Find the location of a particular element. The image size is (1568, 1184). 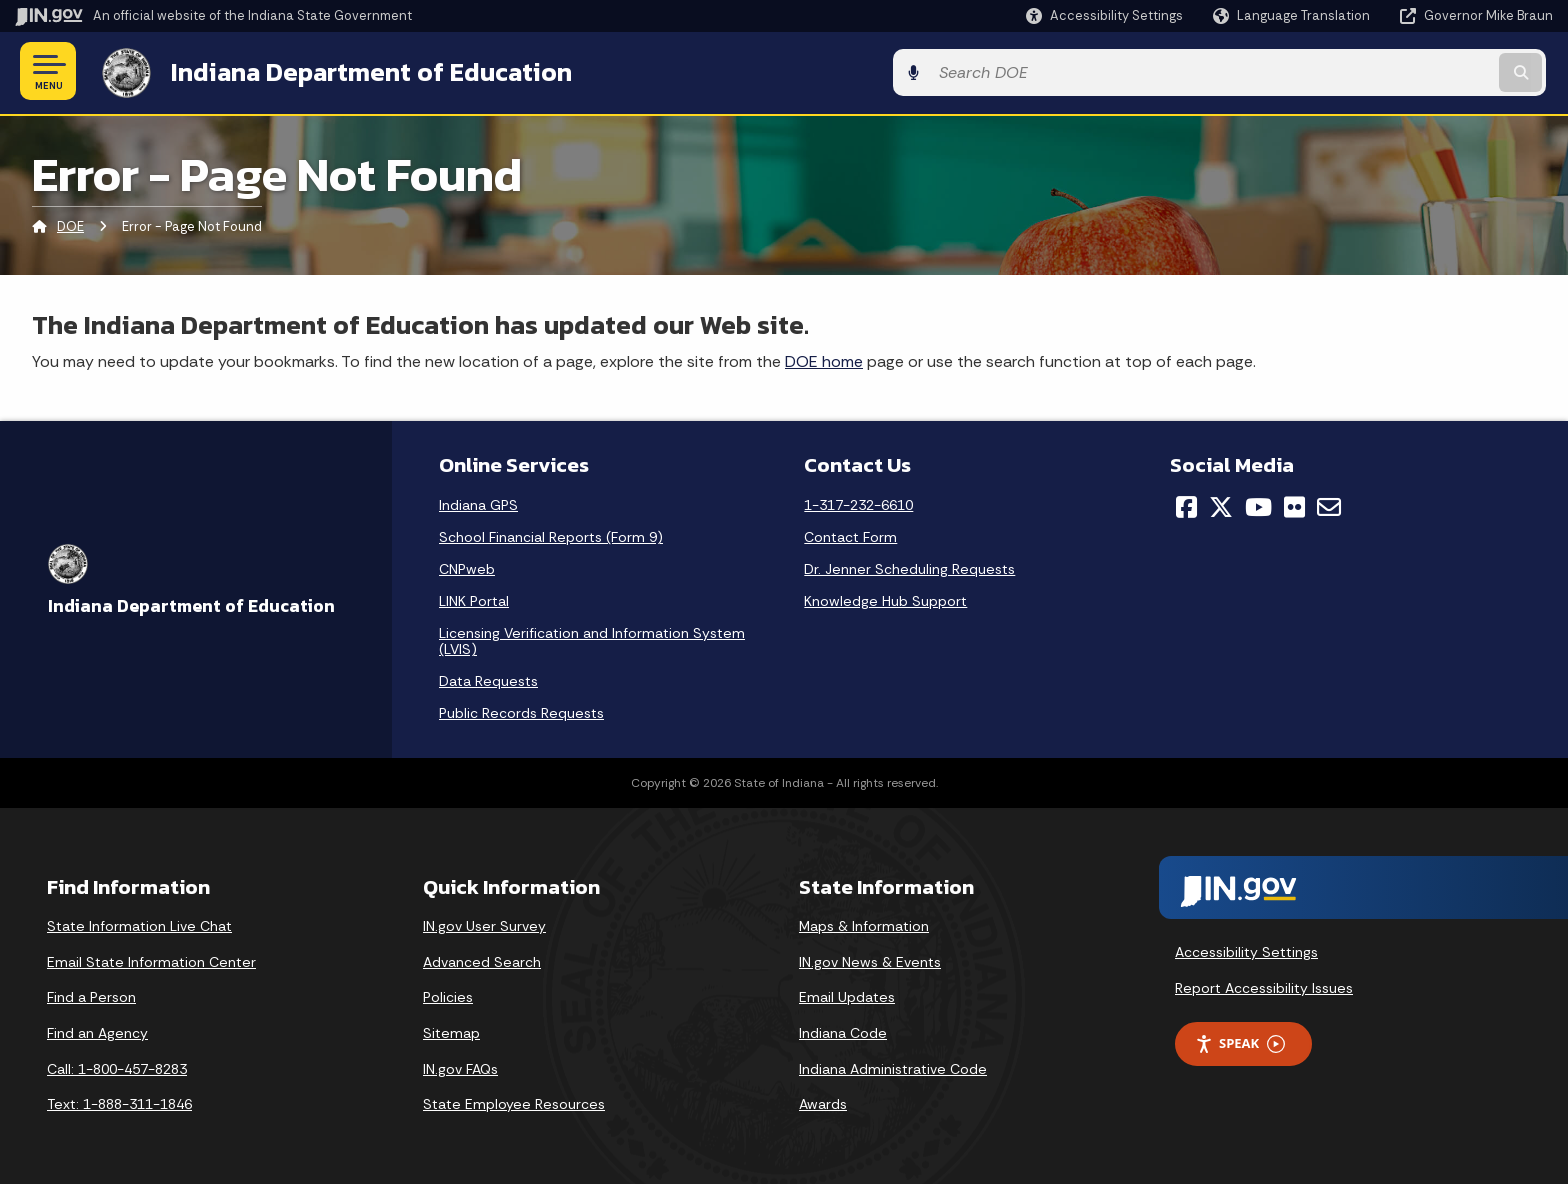

Contact Form is located at coordinates (850, 535).